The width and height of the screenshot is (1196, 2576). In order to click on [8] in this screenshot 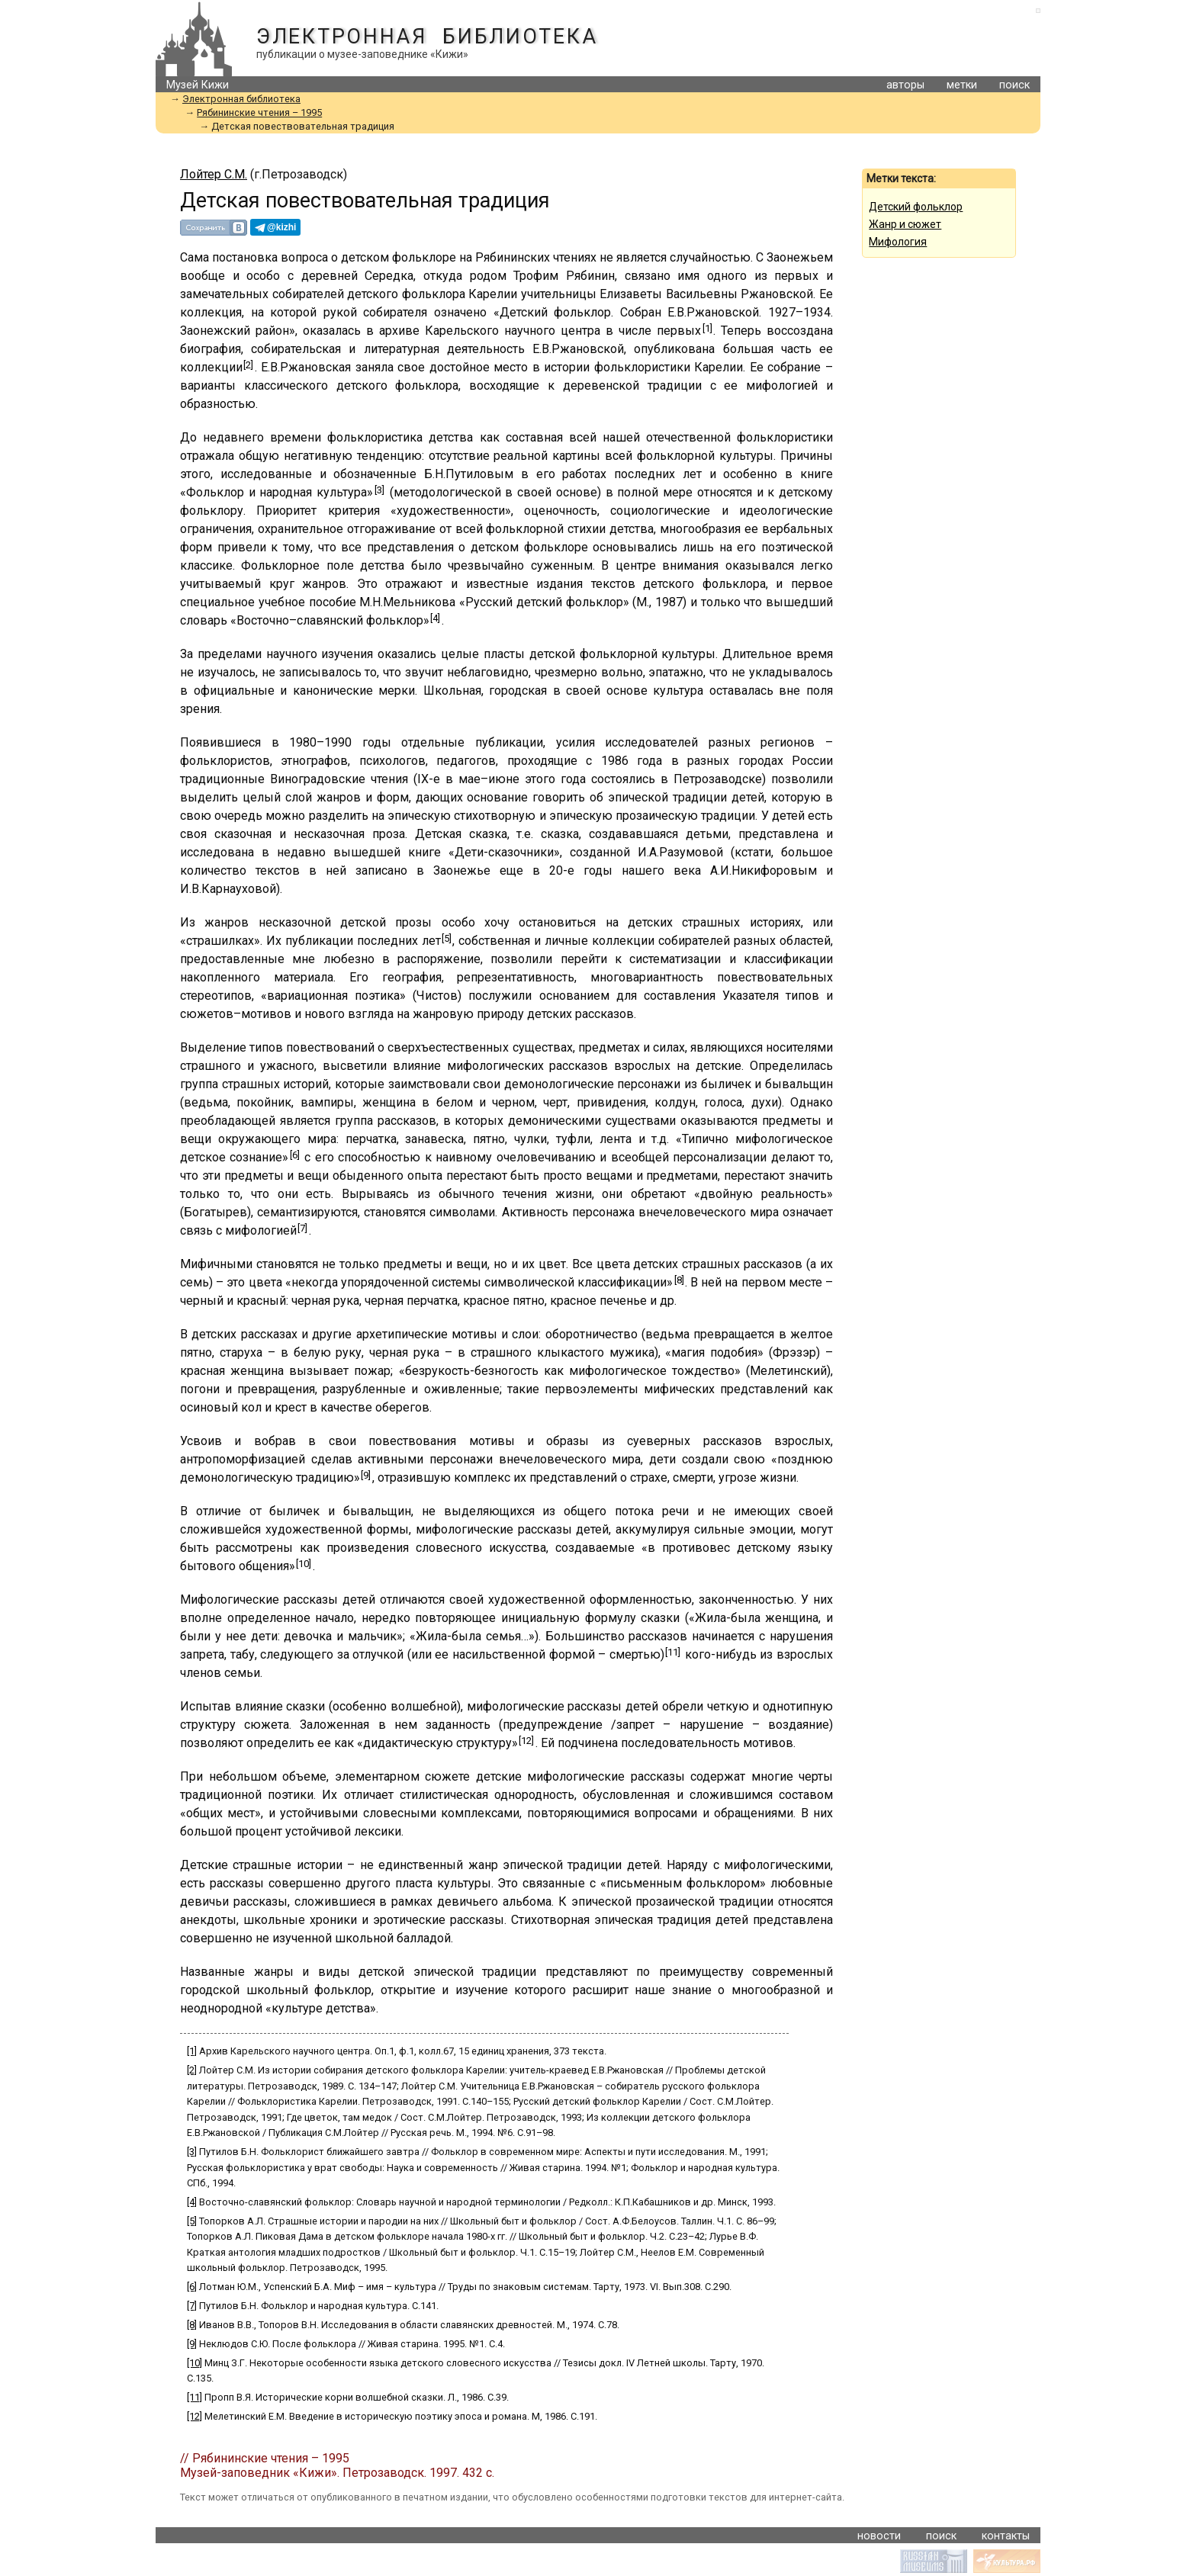, I will do `click(679, 1280)`.